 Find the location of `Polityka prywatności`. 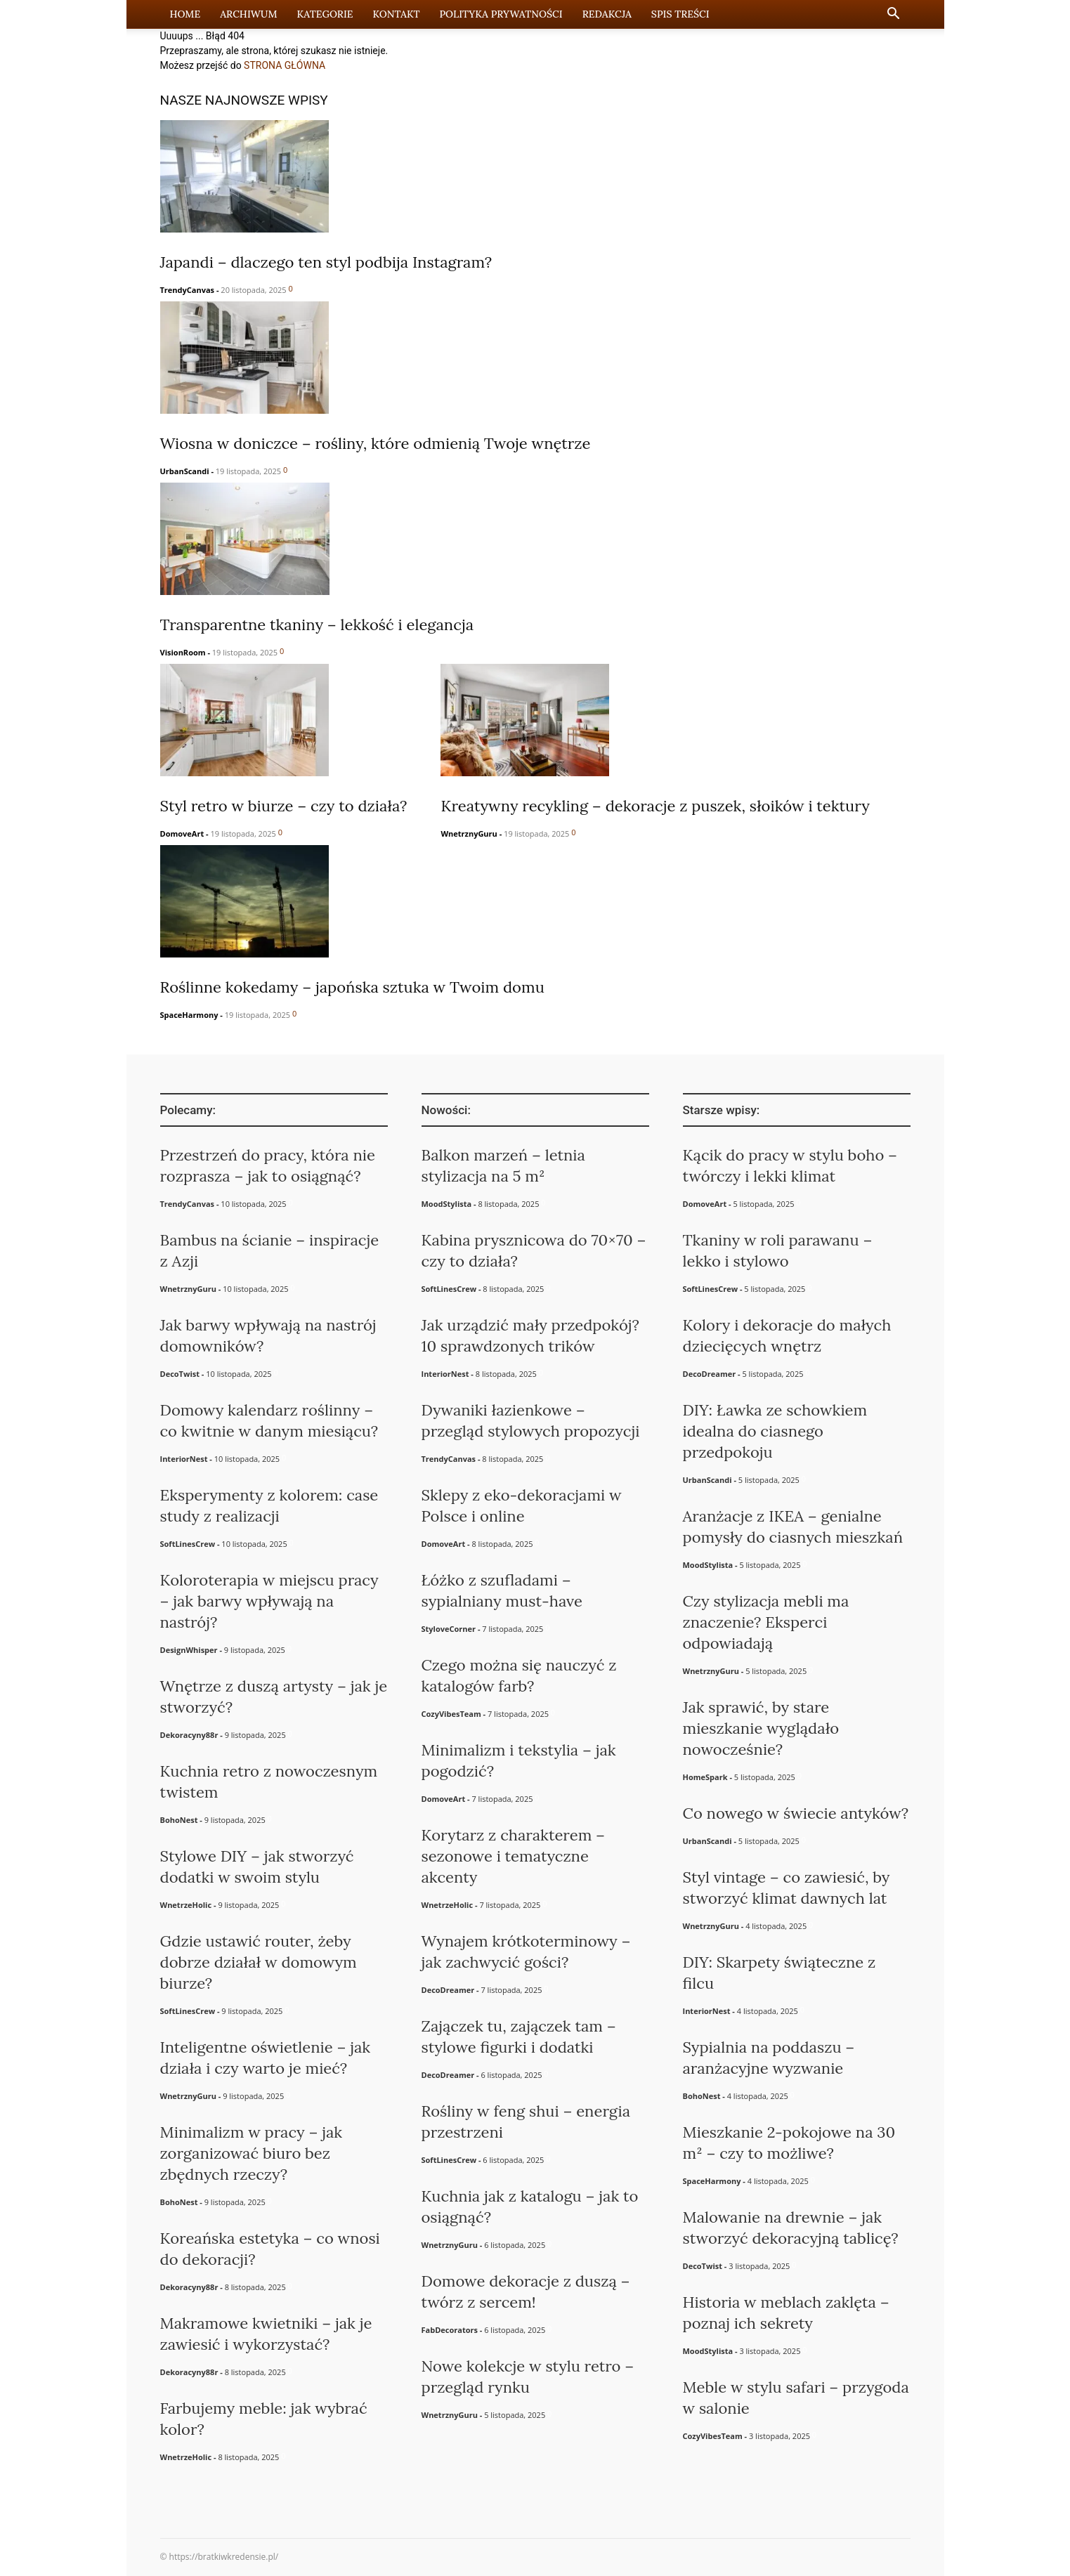

Polityka prywatności is located at coordinates (500, 14).